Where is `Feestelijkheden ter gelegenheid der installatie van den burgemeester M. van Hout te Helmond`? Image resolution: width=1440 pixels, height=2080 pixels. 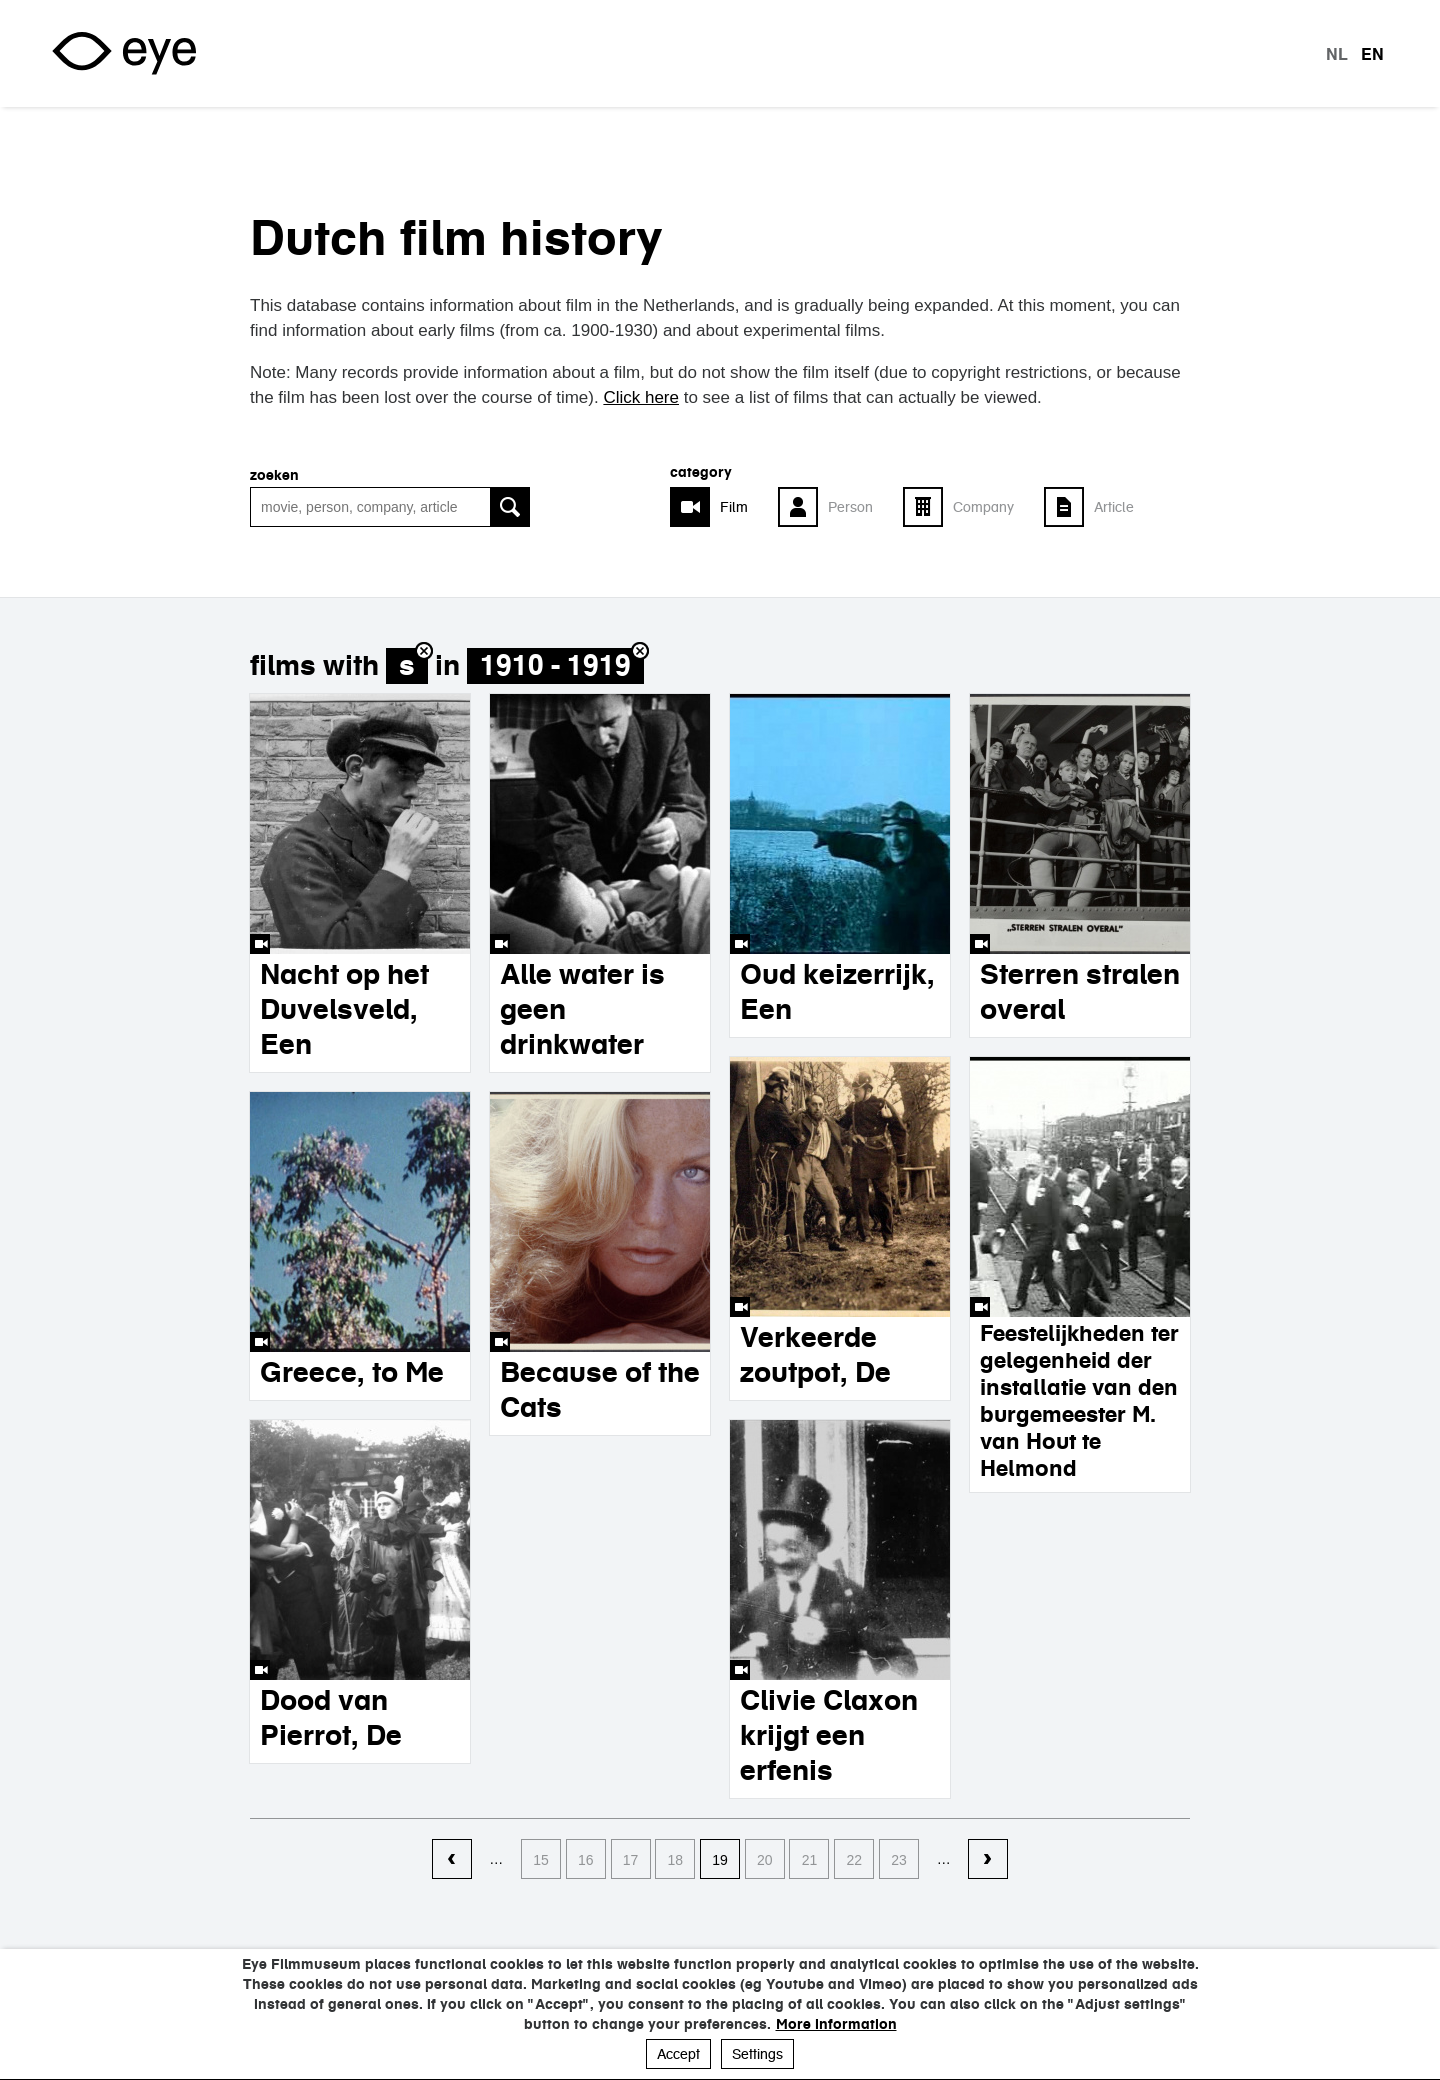
Feestelijkheden ter gelegenheid der installatie van den burgemeester M. van Hout te Helmond is located at coordinates (1079, 1400).